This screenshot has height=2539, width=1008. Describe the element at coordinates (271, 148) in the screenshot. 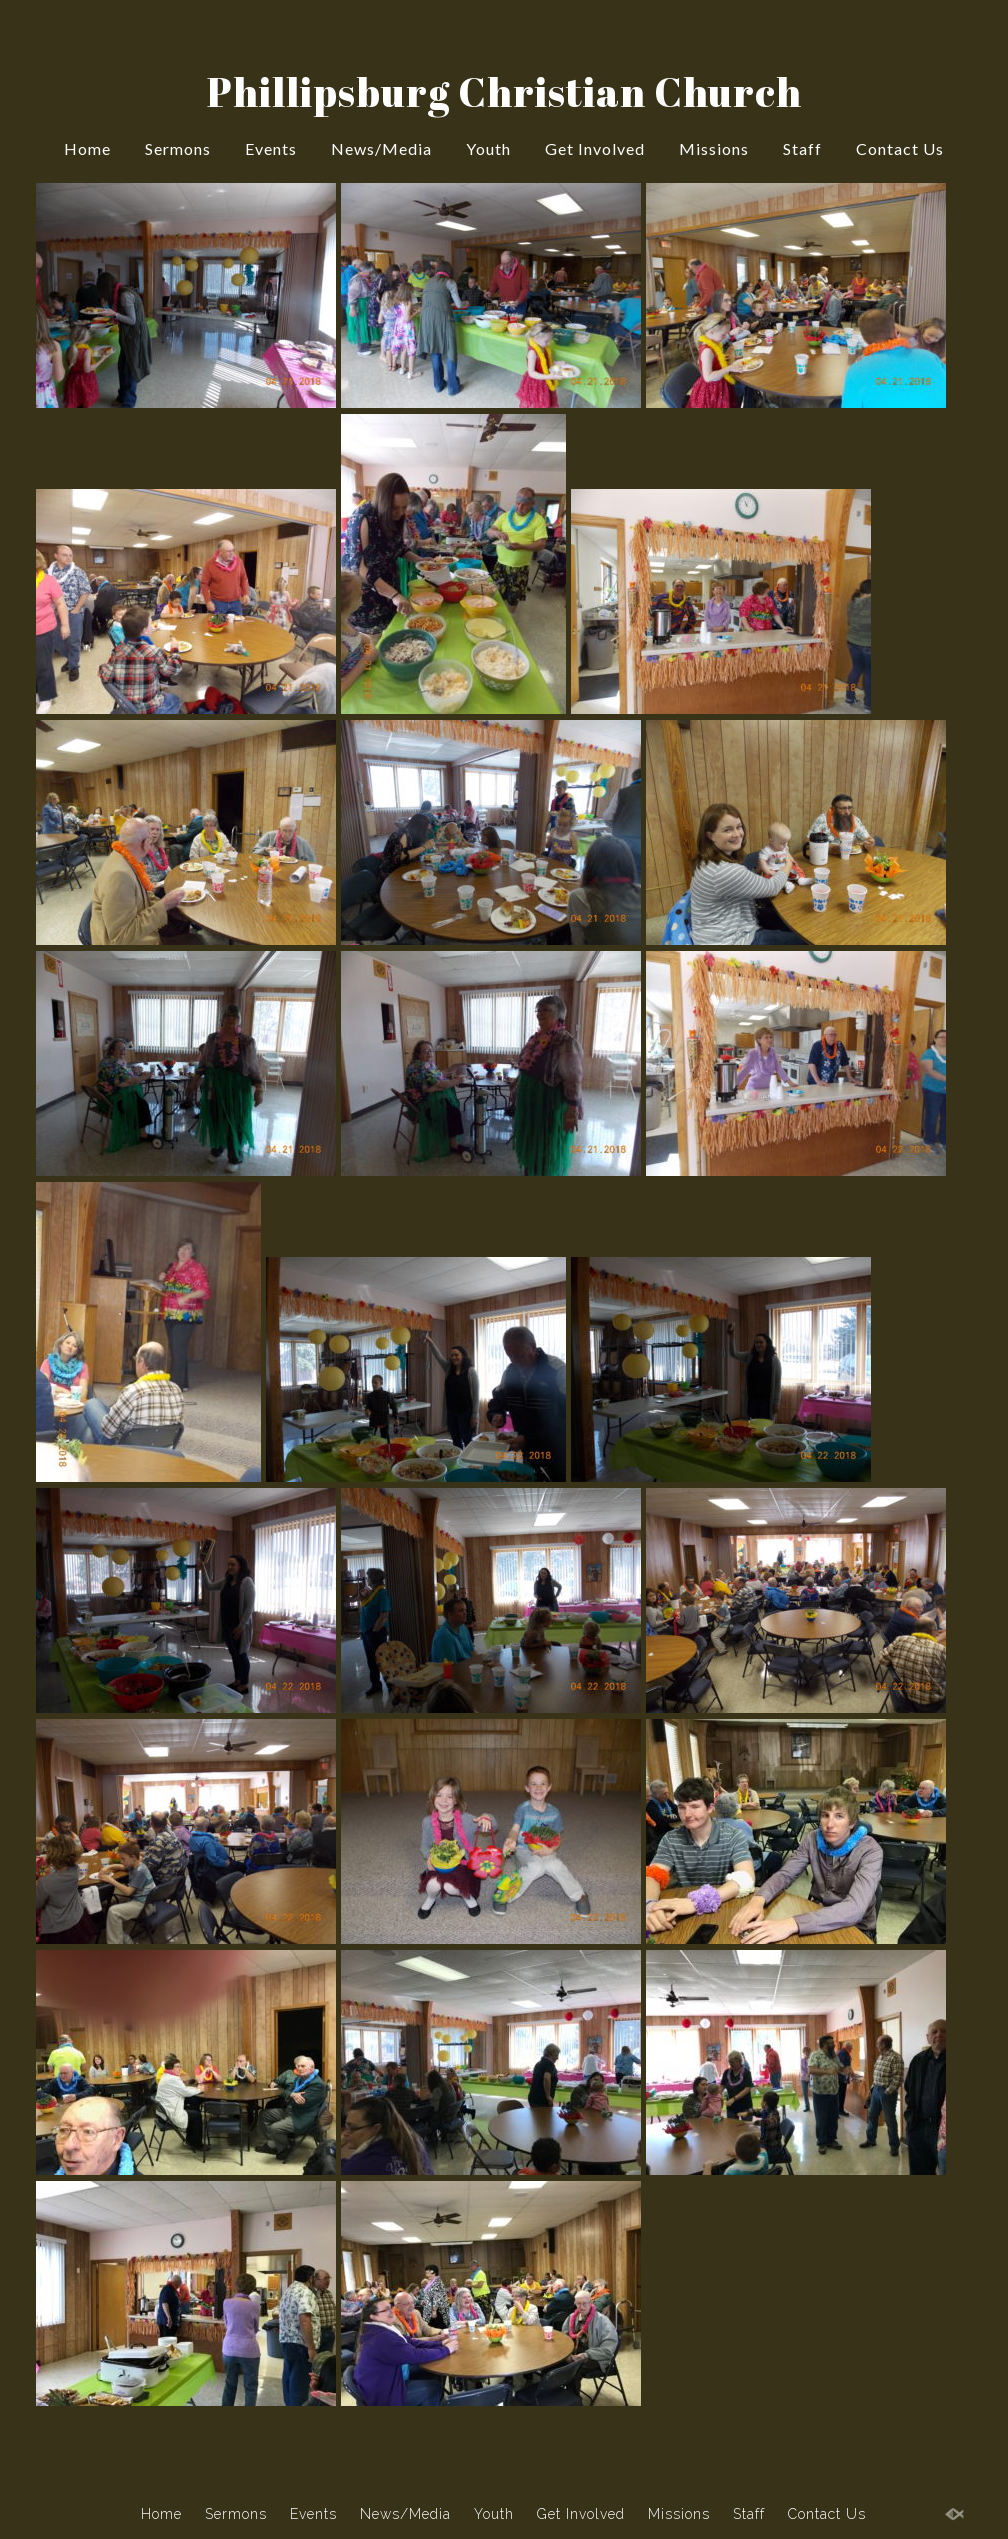

I see `Events` at that location.